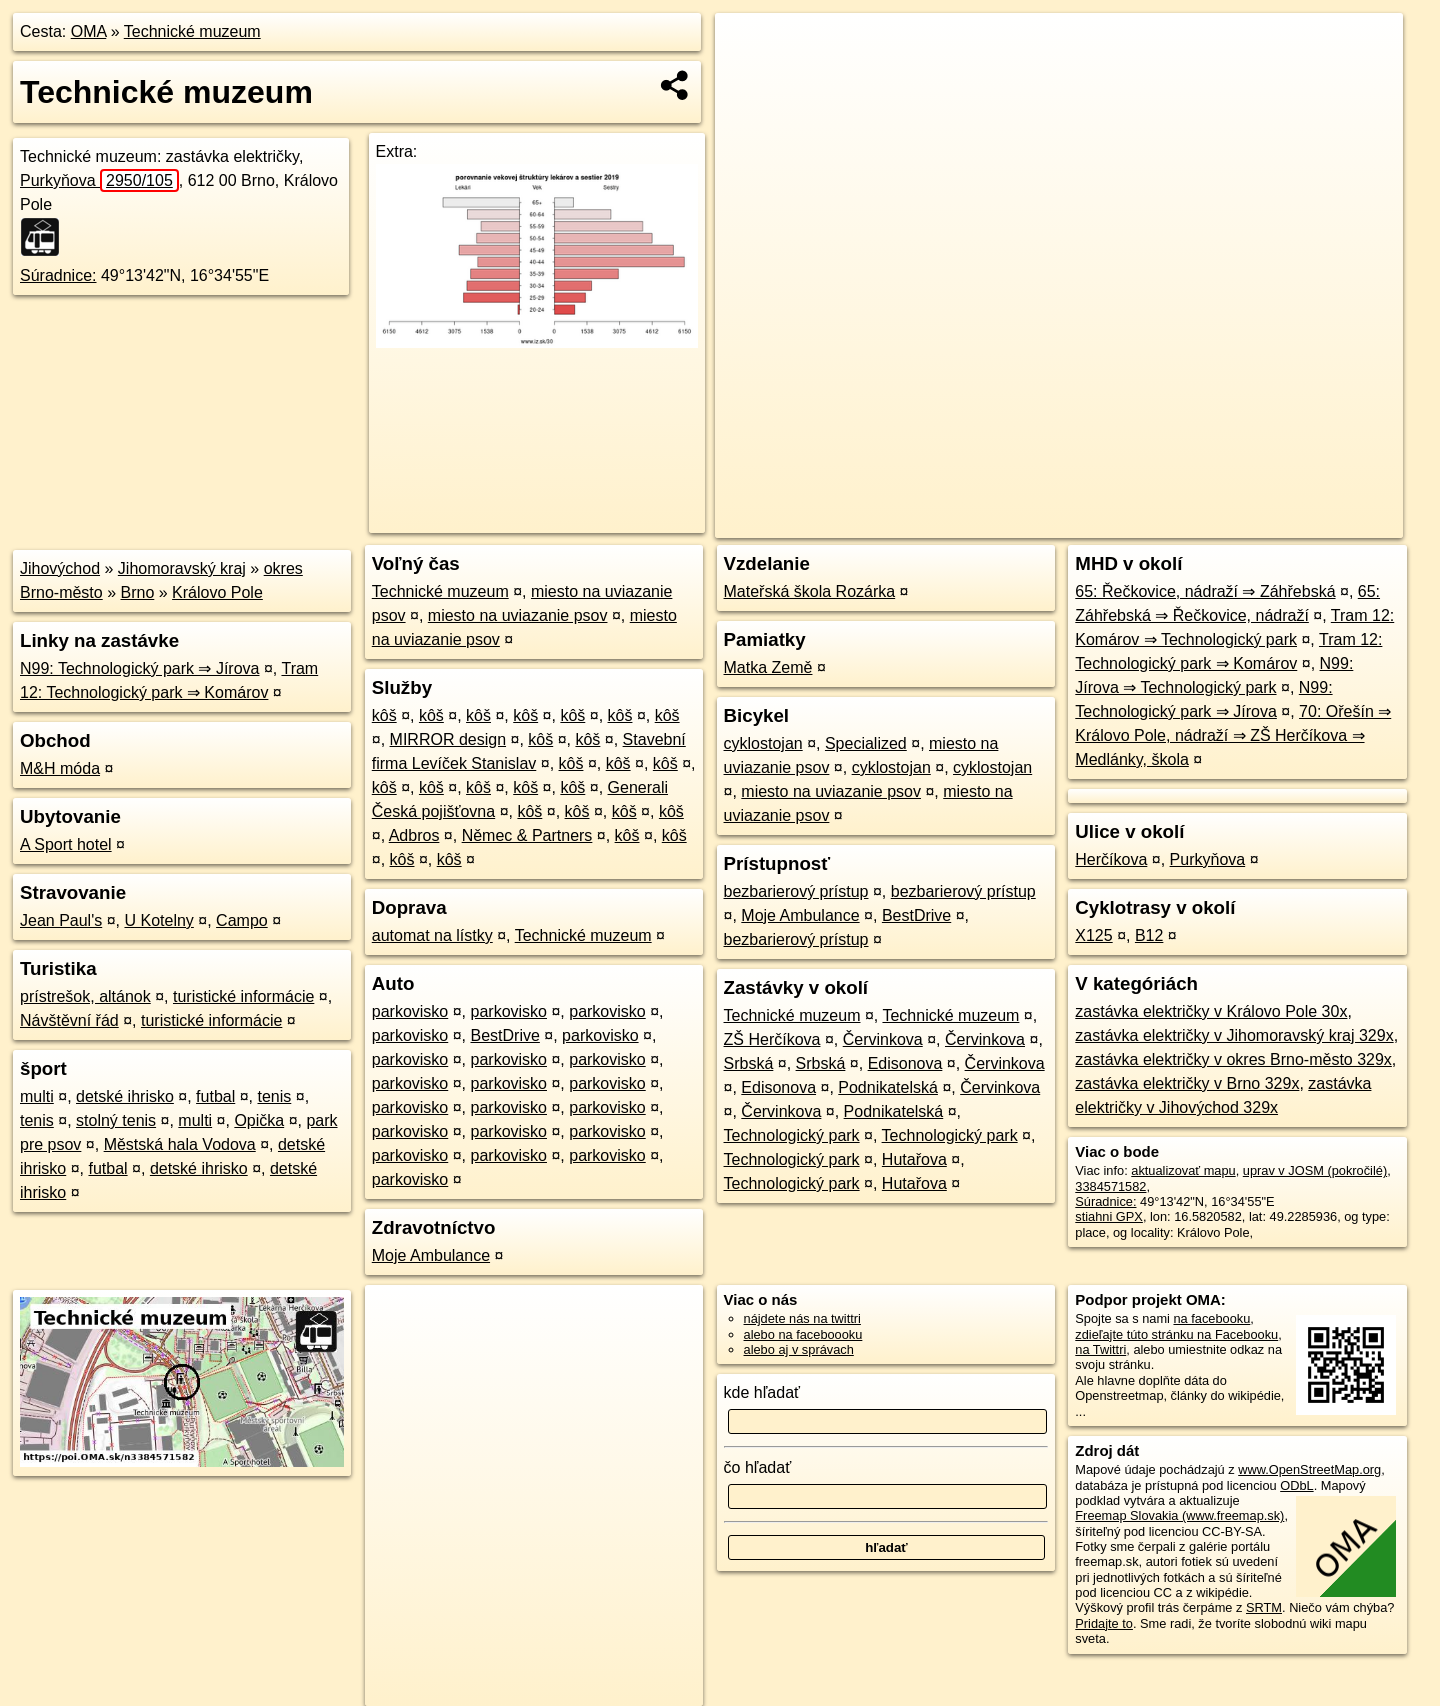 The height and width of the screenshot is (1706, 1440). What do you see at coordinates (69, 1020) in the screenshot?
I see `Návštěvní řád` at bounding box center [69, 1020].